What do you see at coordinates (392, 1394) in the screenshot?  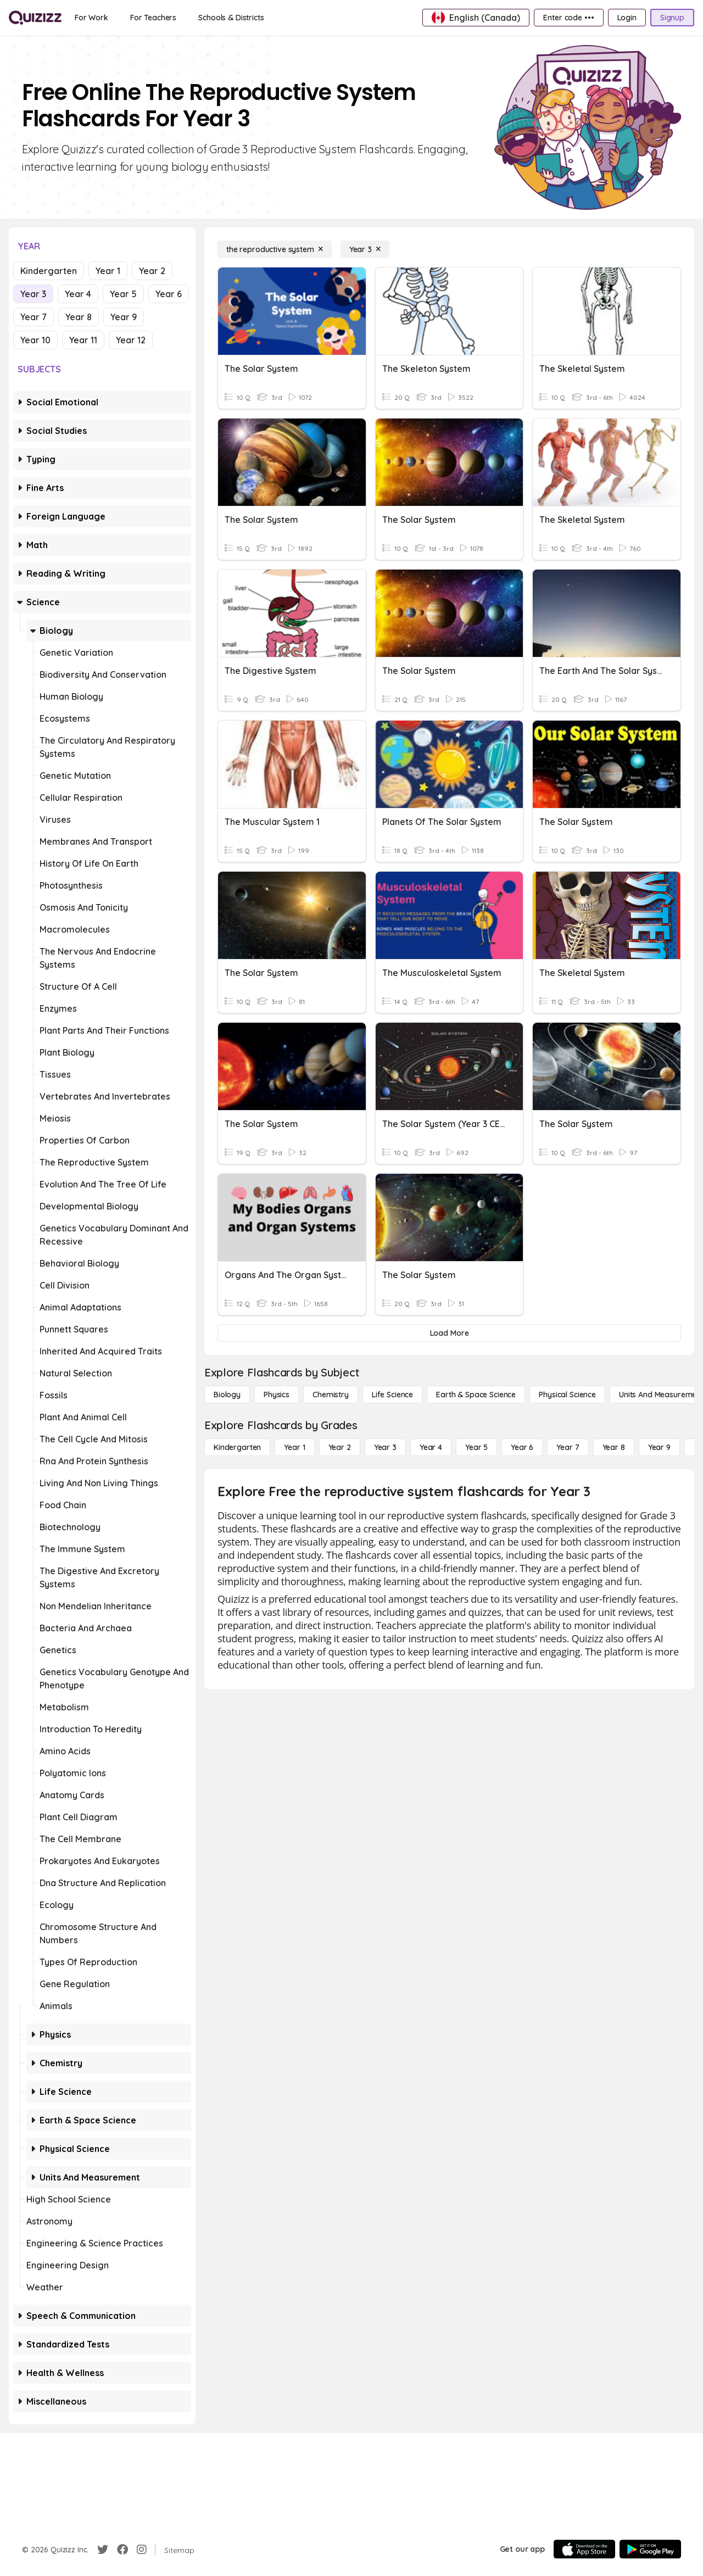 I see `[Life Science]` at bounding box center [392, 1394].